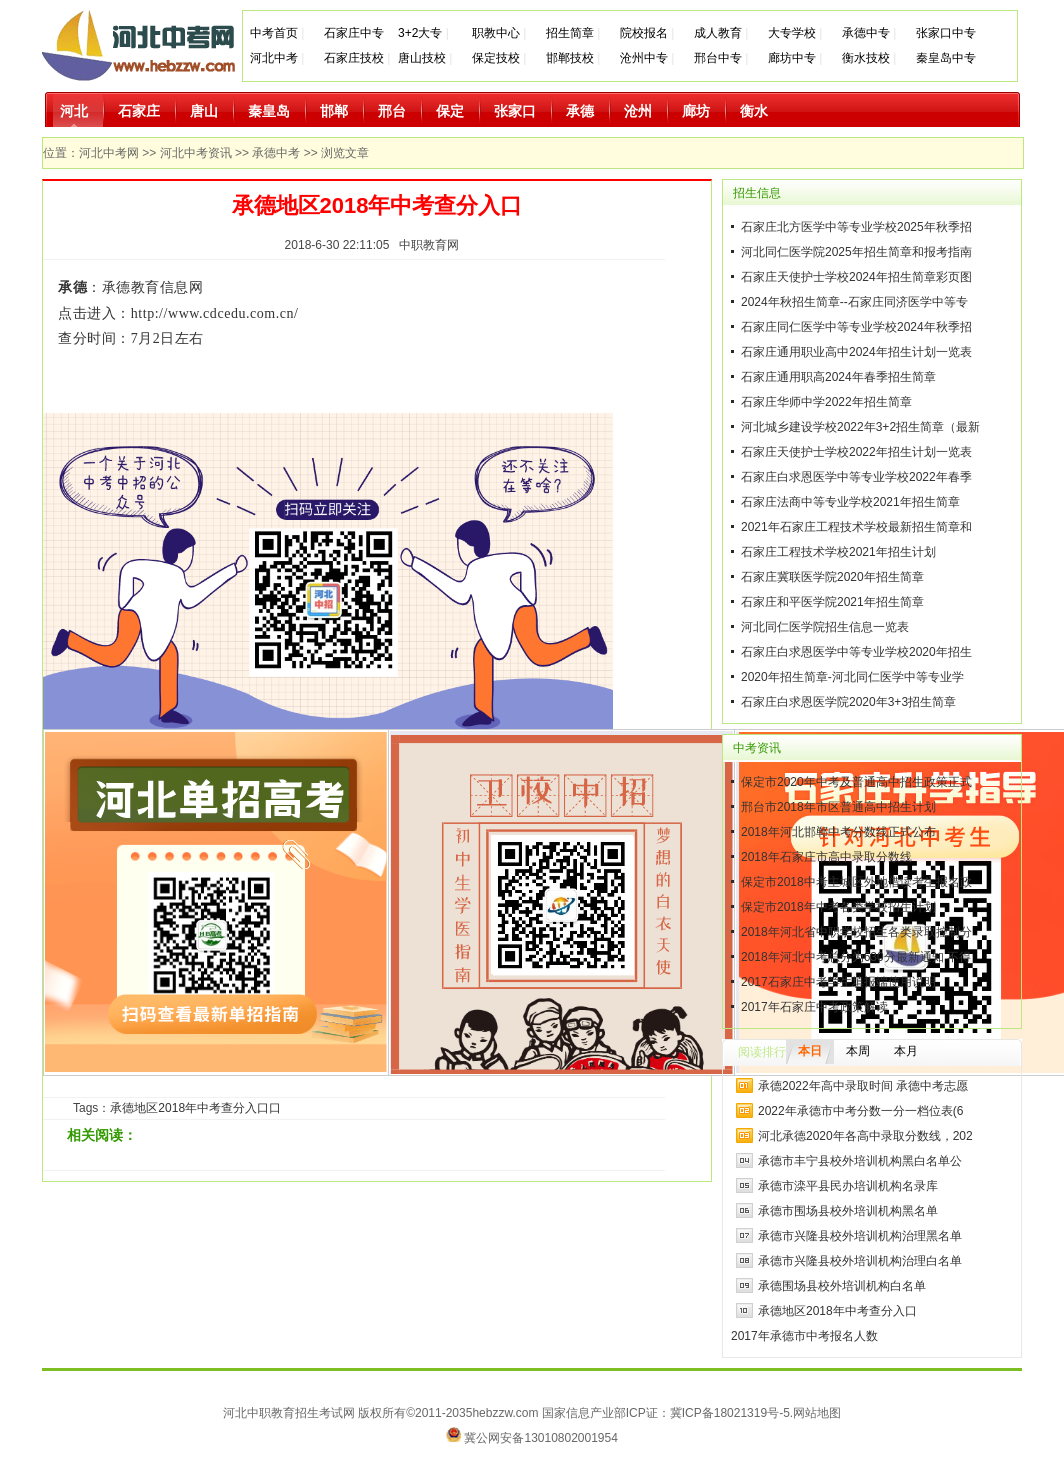 This screenshot has width=1064, height=1461. I want to click on 邯郸技校, so click(570, 58).